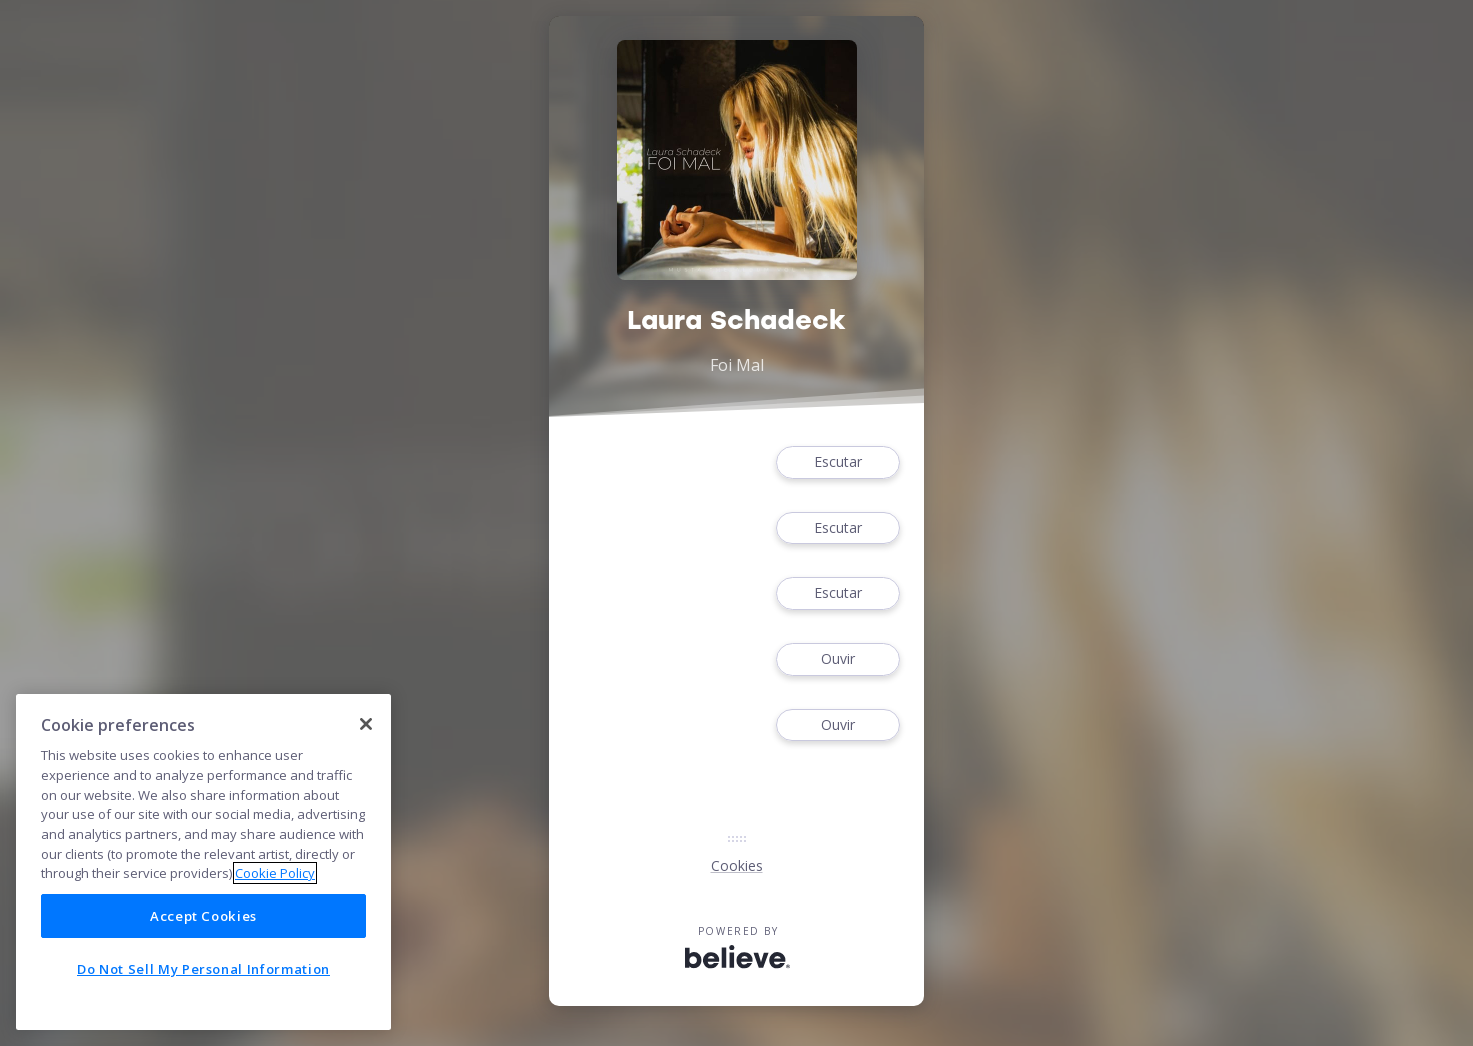  I want to click on [Close], so click(366, 724).